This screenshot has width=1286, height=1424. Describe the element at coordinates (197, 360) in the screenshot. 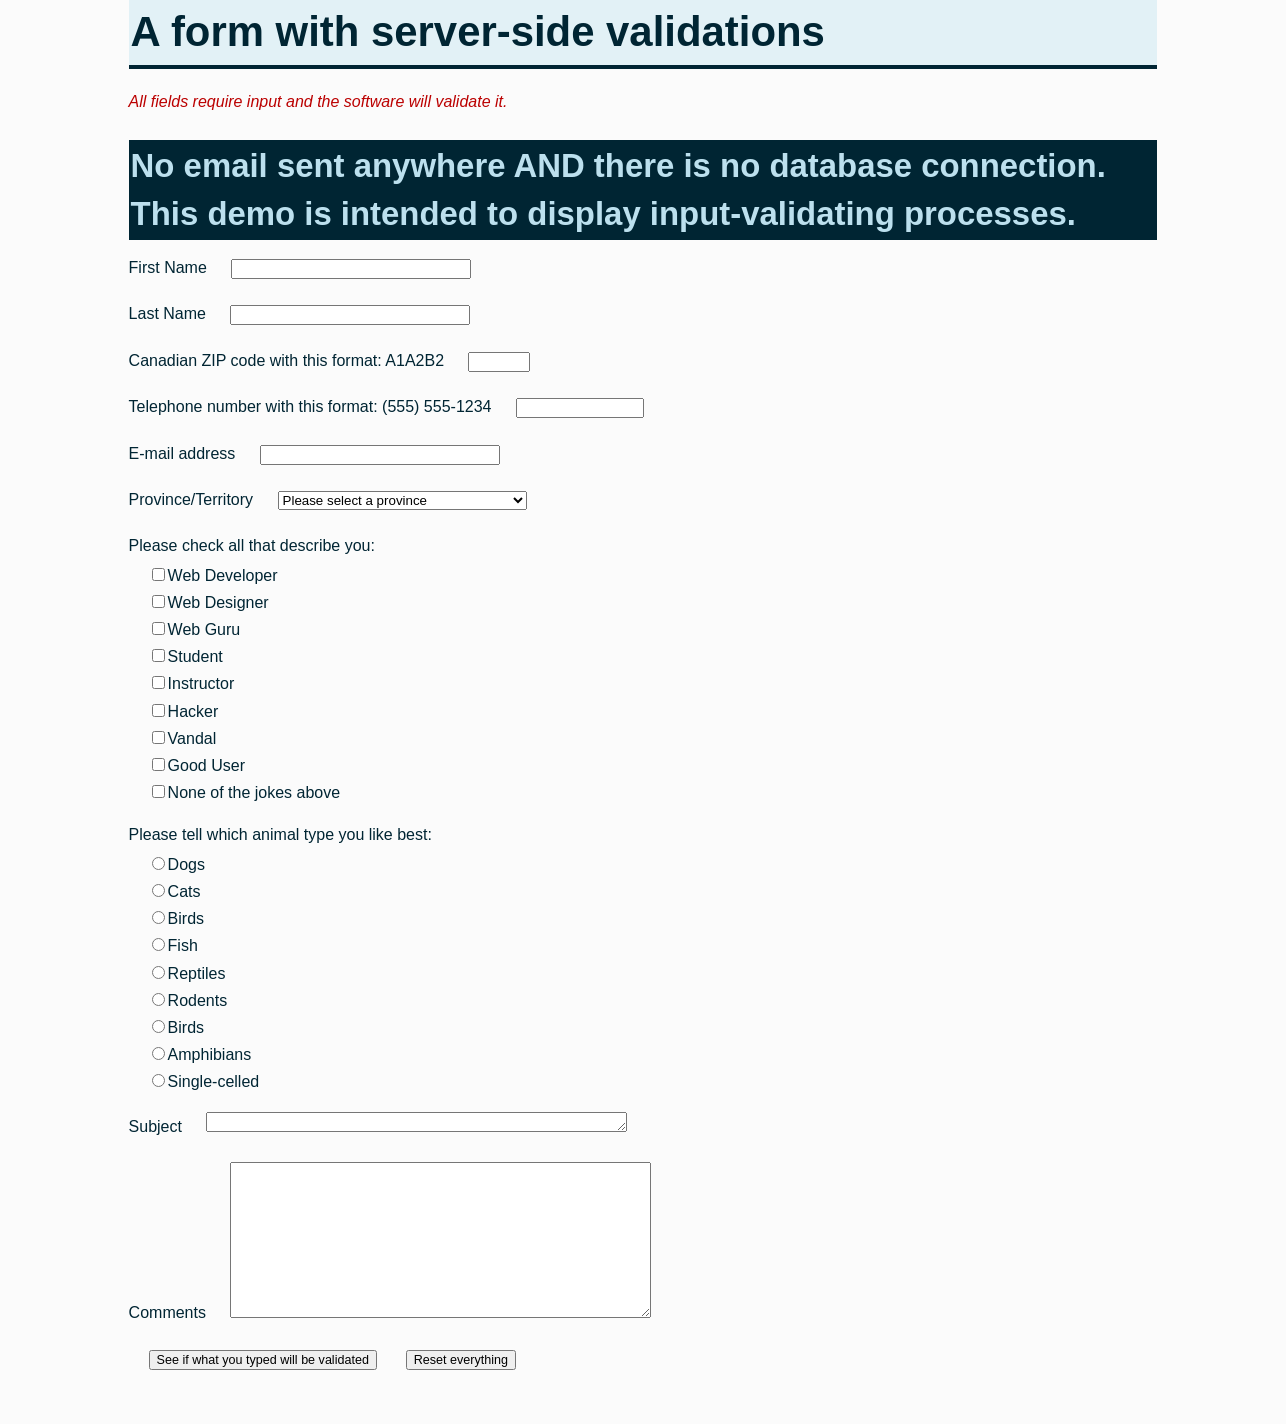

I see `Canadian ZIP code` at that location.